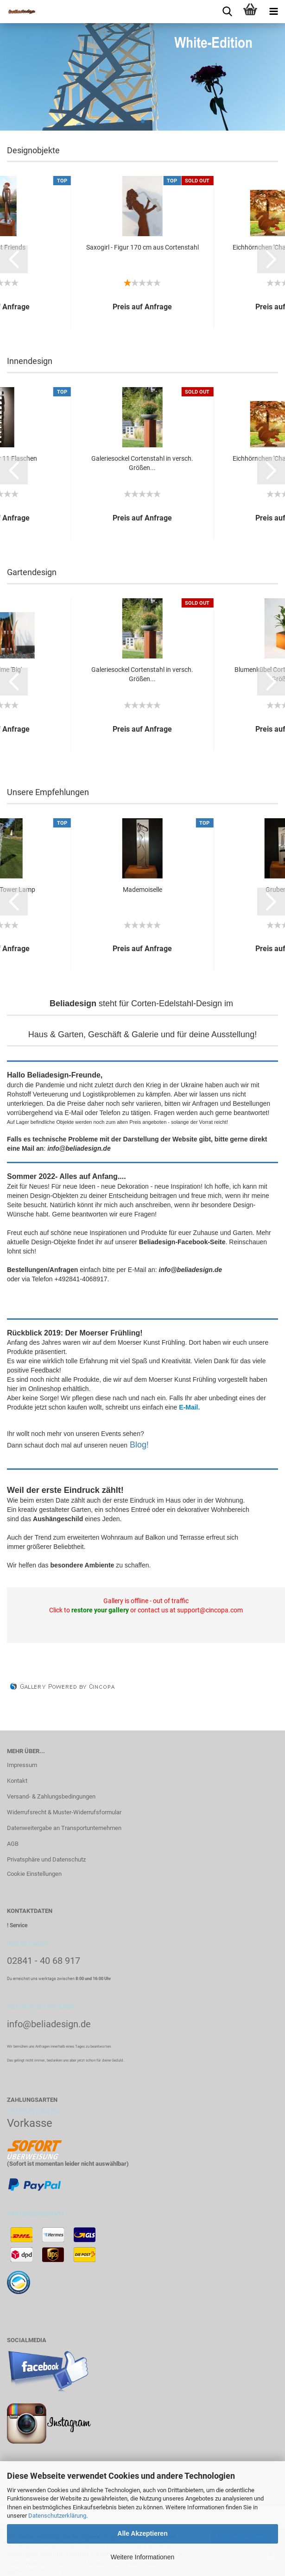 Image resolution: width=285 pixels, height=2576 pixels. I want to click on Galeriesockel Cortenstahl in versch. Größen..., so click(142, 463).